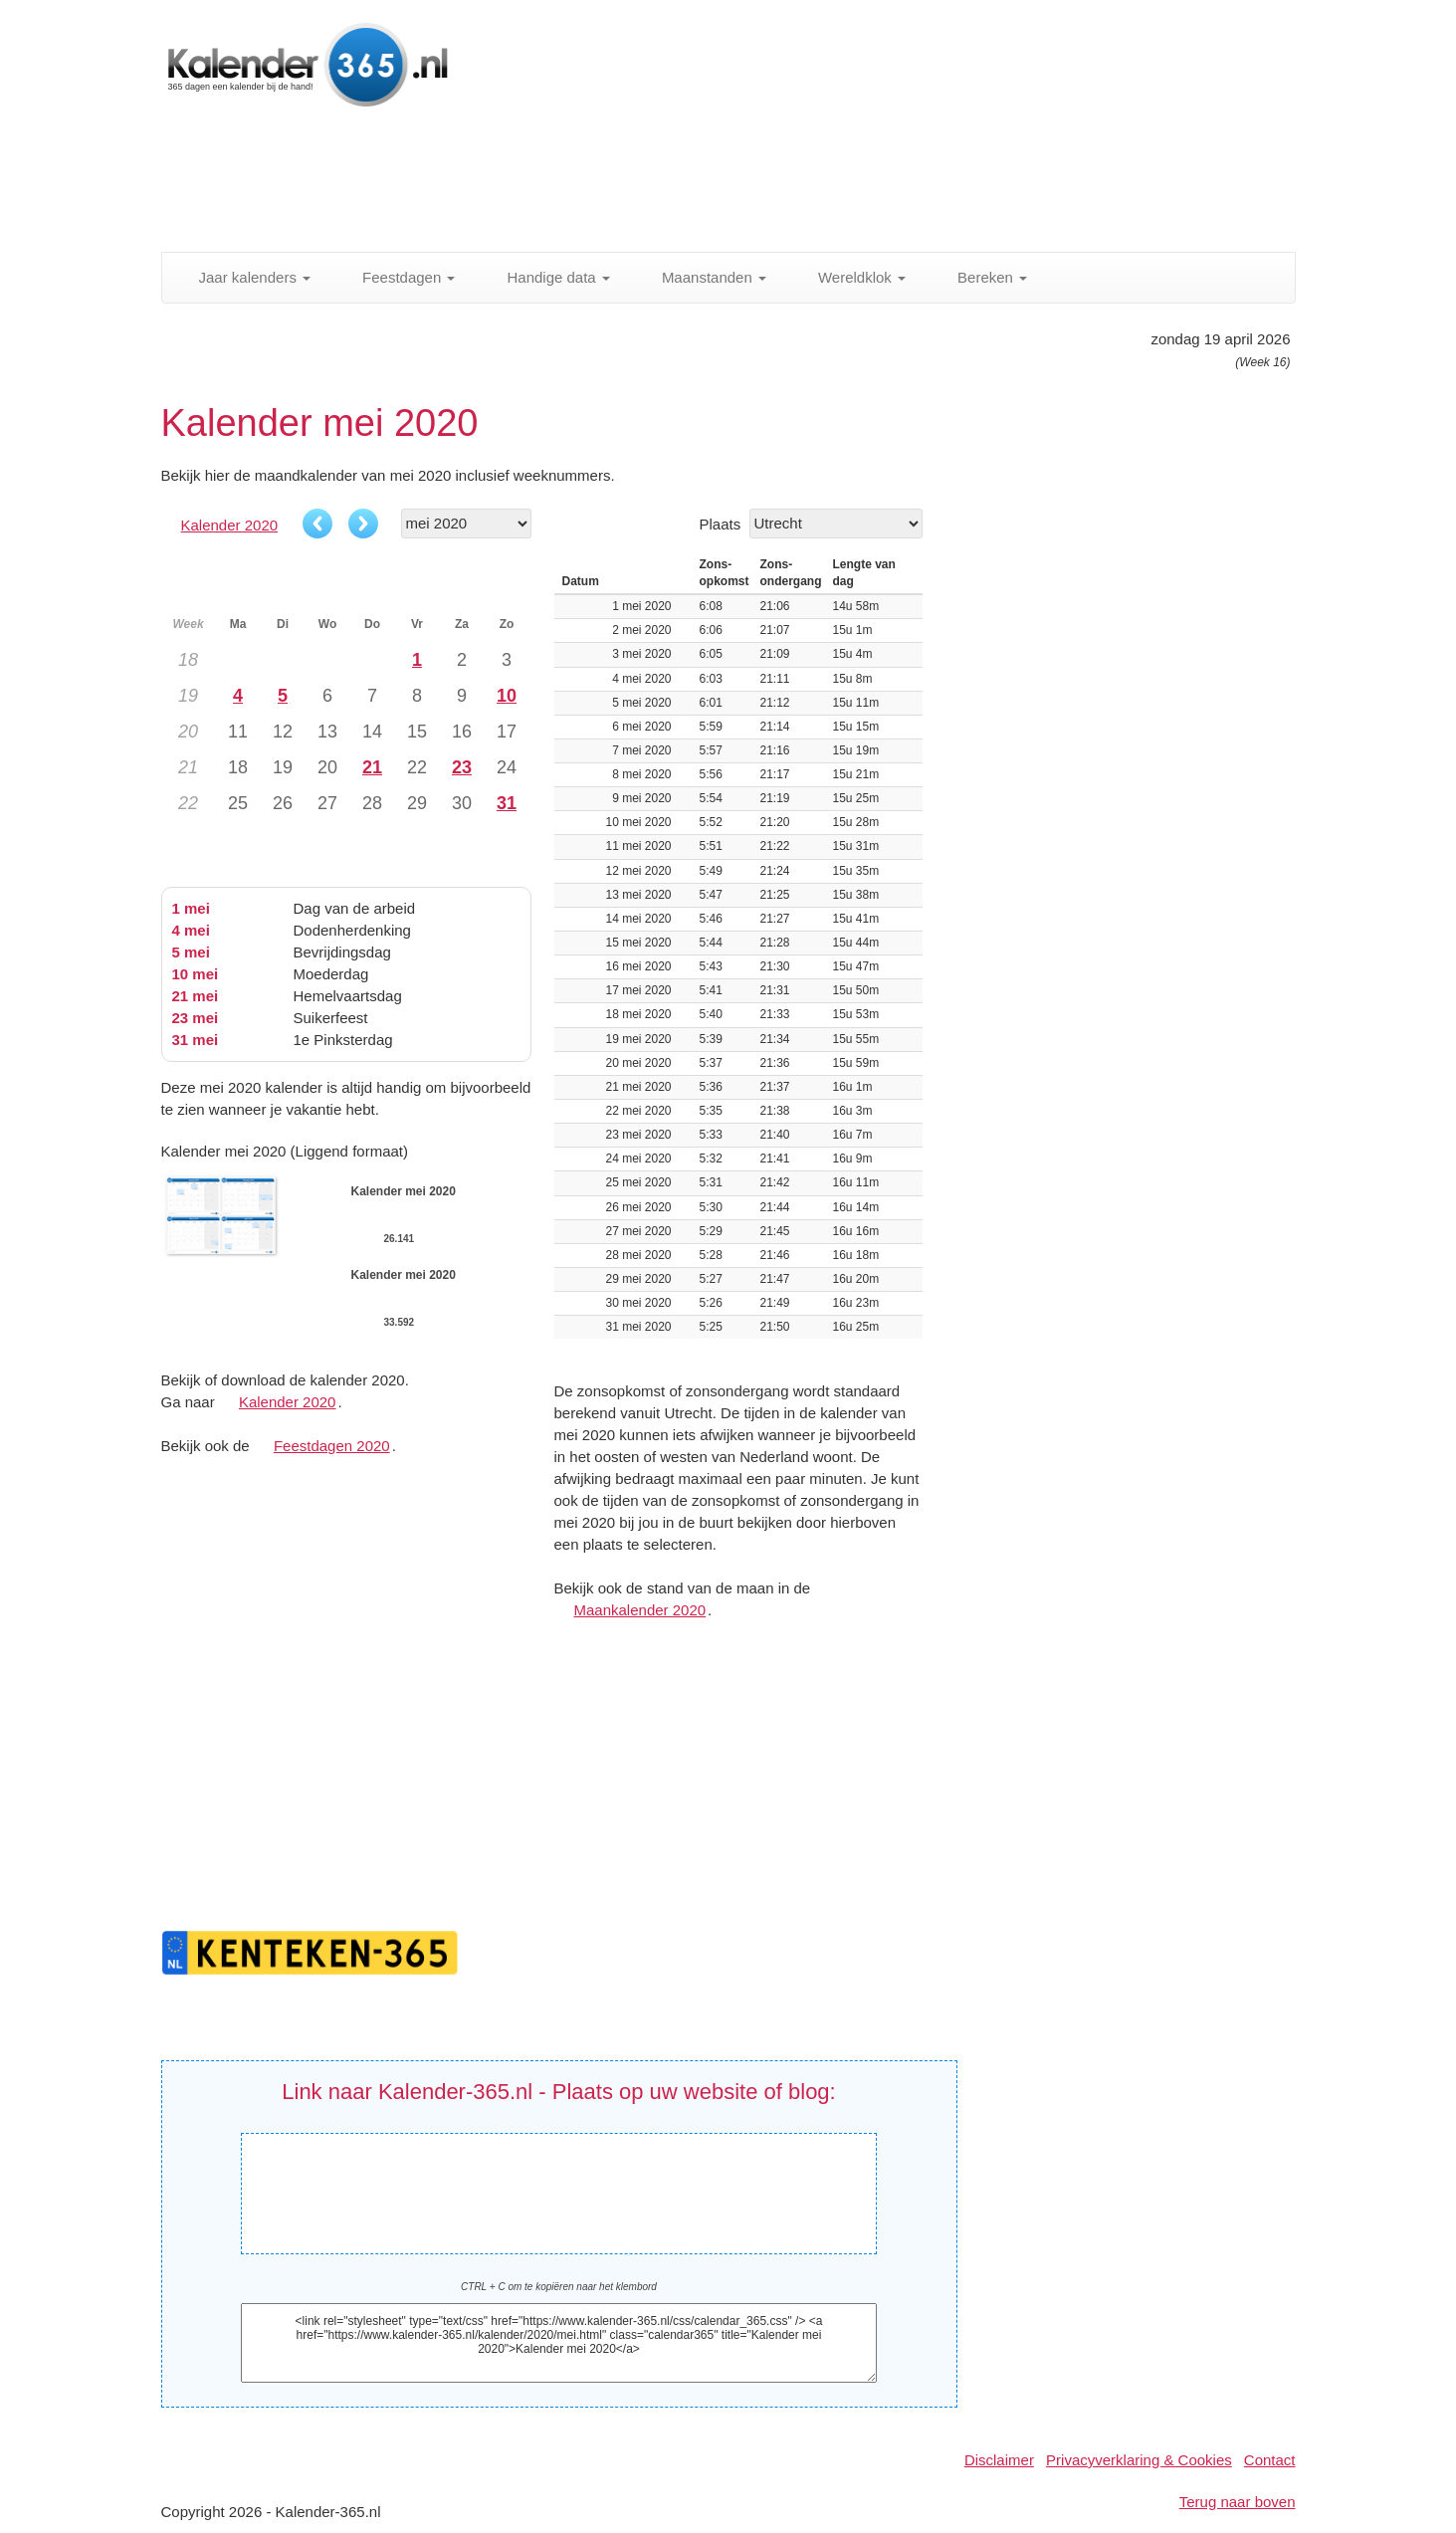 The width and height of the screenshot is (1456, 2533). What do you see at coordinates (559, 2286) in the screenshot?
I see `CTRL + C om te kopiëren naar het klembord` at bounding box center [559, 2286].